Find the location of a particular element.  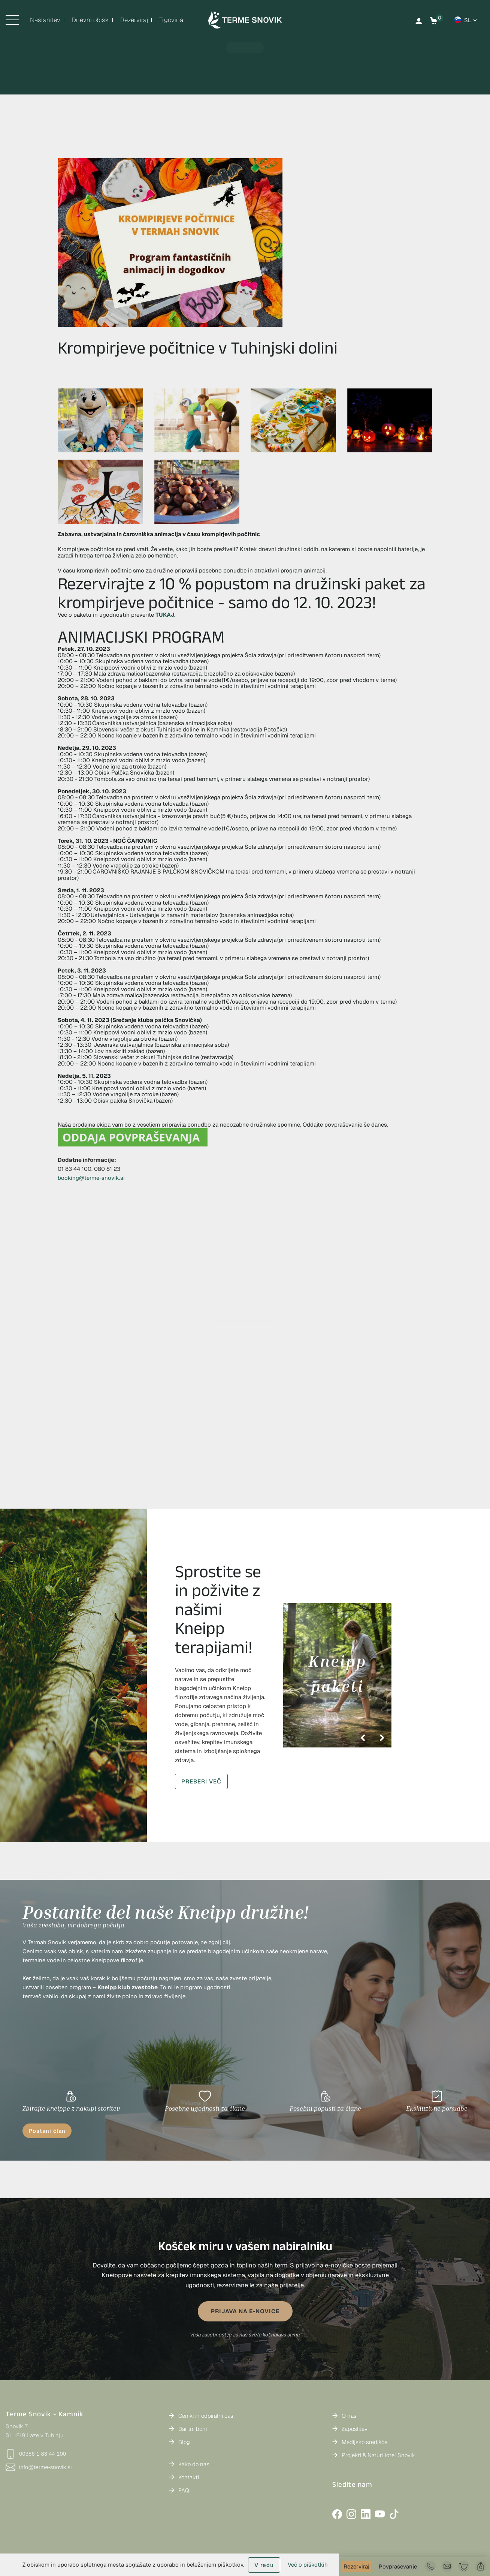

PRIJAVA NA E-NOVICE is located at coordinates (245, 2311).